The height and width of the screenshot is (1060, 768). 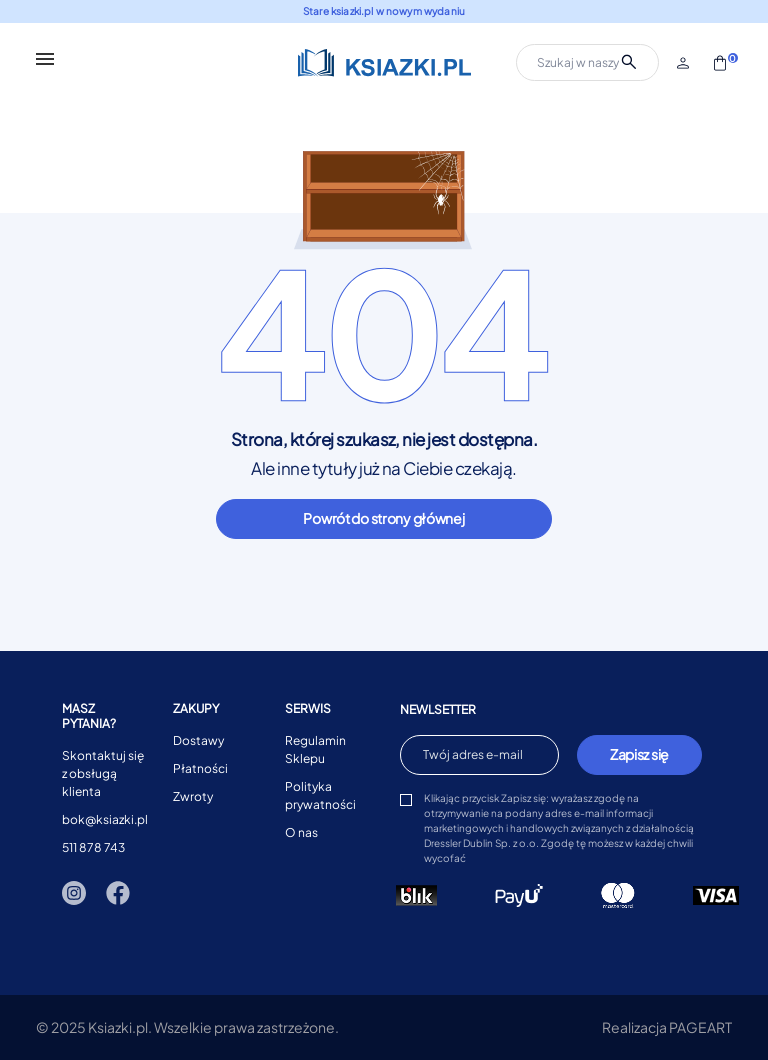 I want to click on O nas, so click(x=301, y=832).